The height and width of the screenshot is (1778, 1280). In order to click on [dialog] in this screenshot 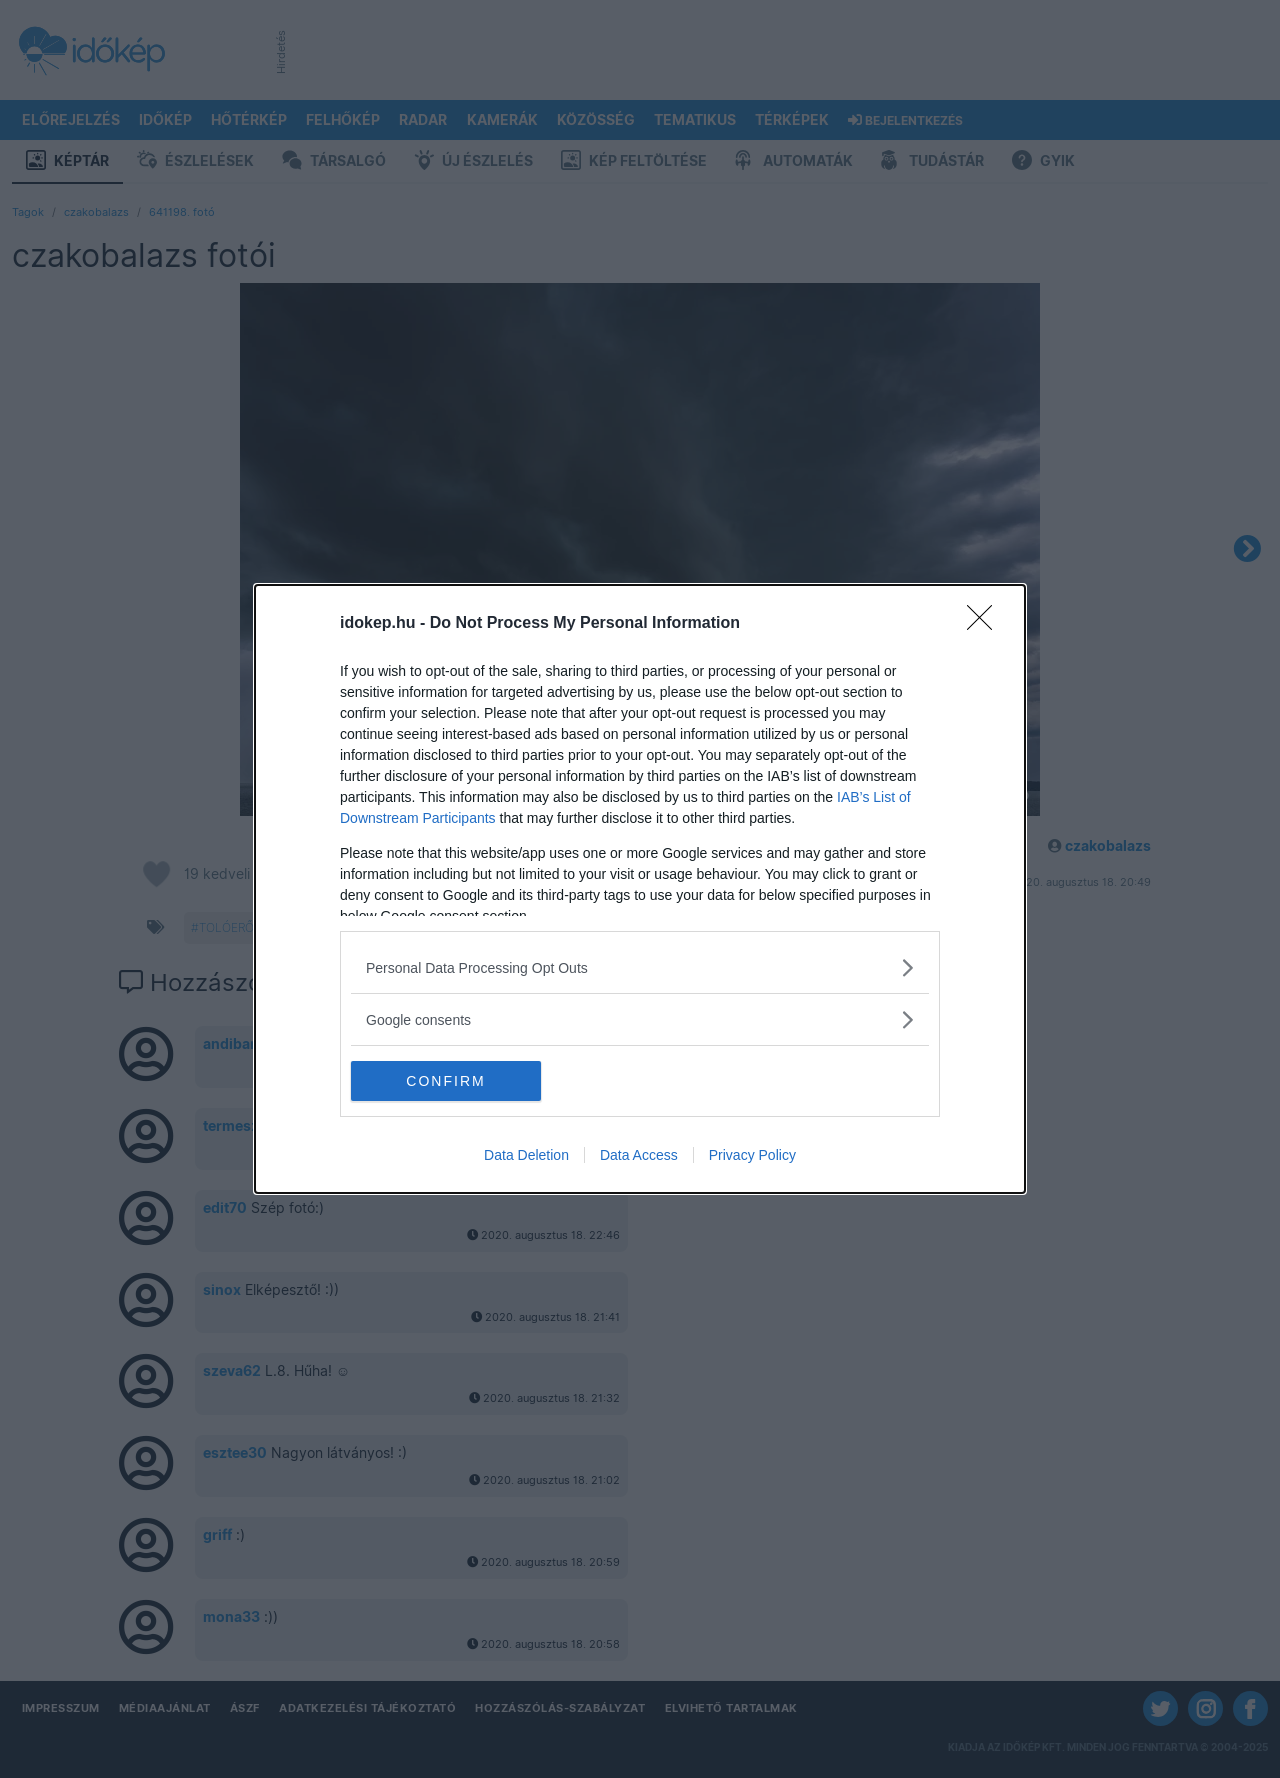, I will do `click(640, 889)`.